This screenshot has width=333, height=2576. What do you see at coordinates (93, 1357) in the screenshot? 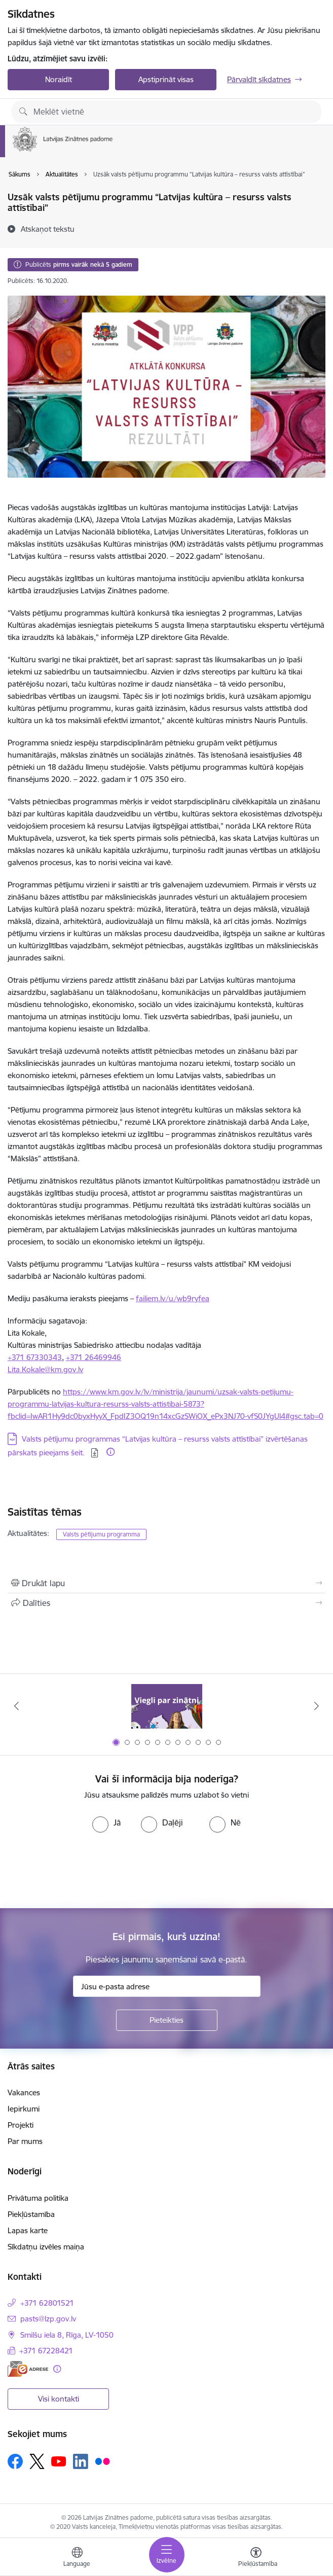
I see `+371 26469946` at bounding box center [93, 1357].